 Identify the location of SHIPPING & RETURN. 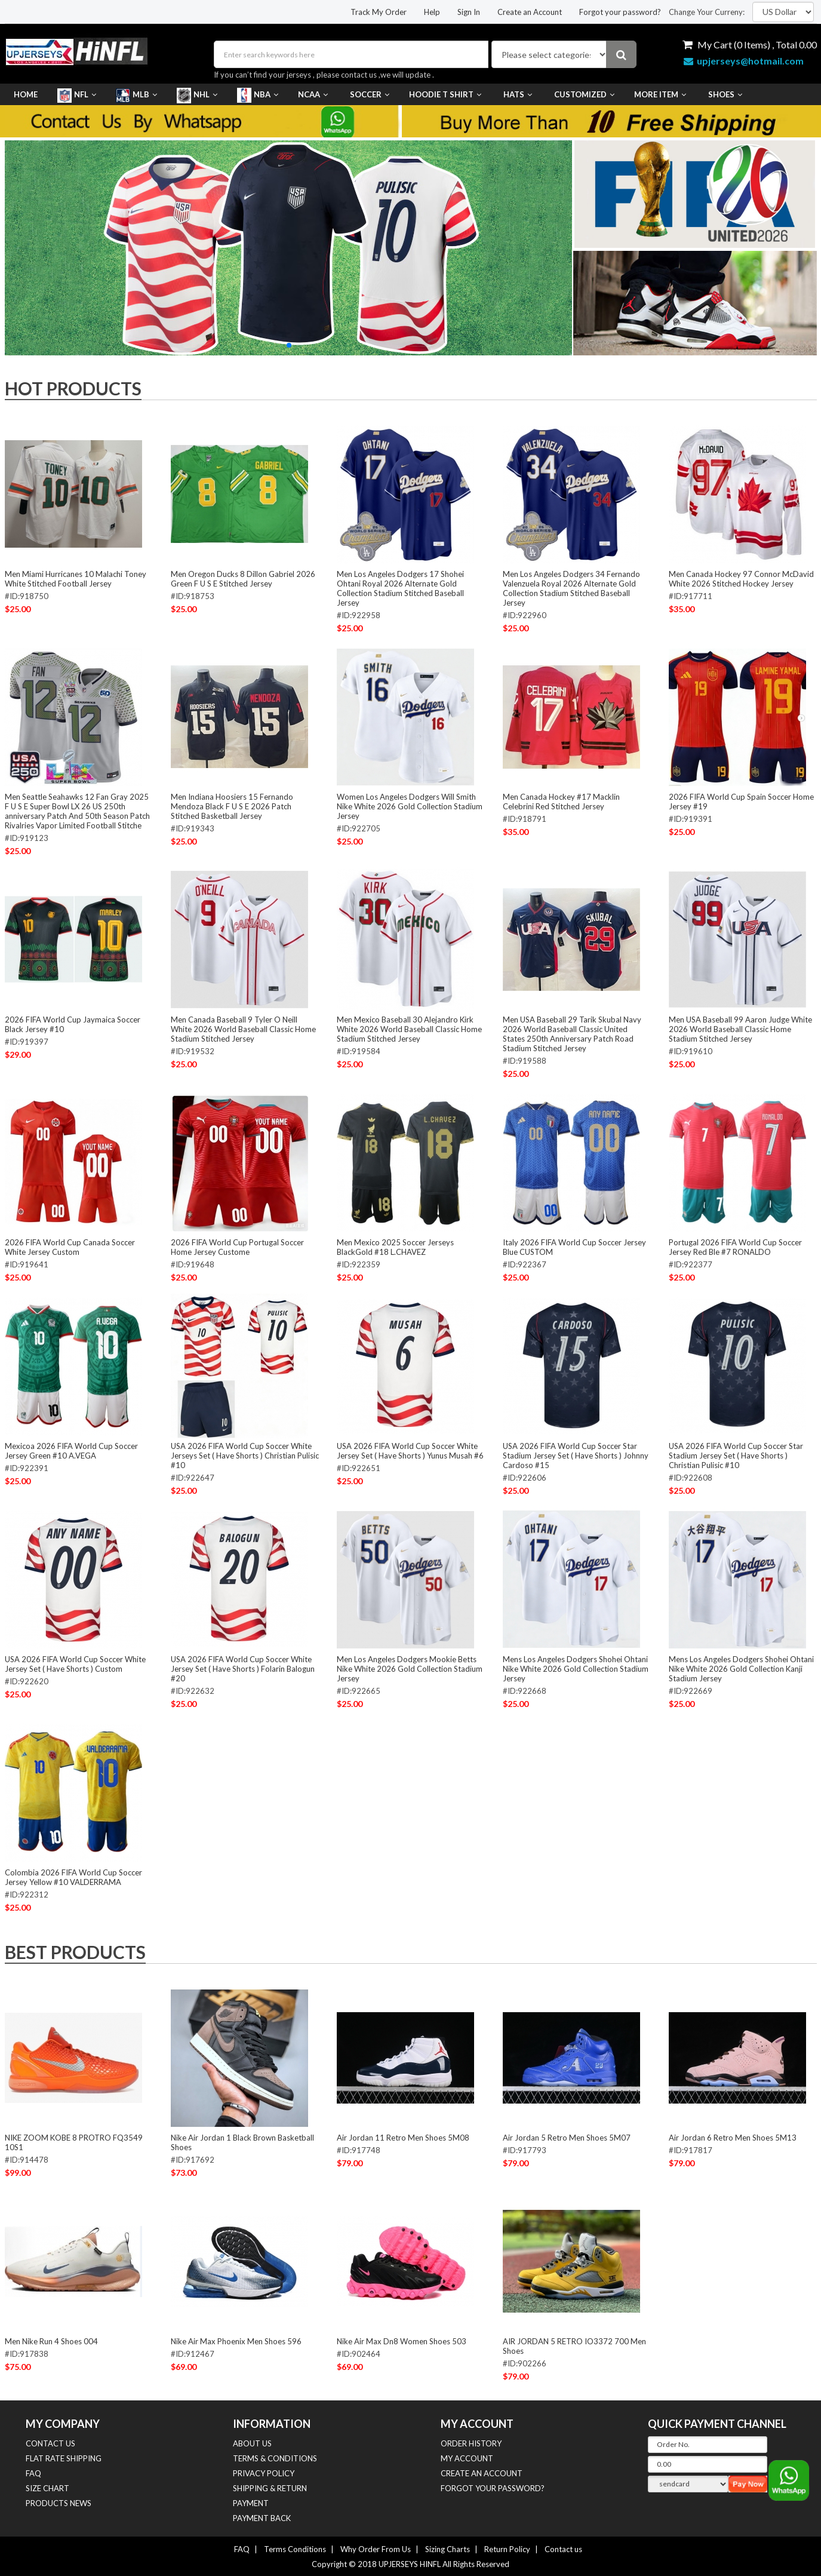
(270, 2488).